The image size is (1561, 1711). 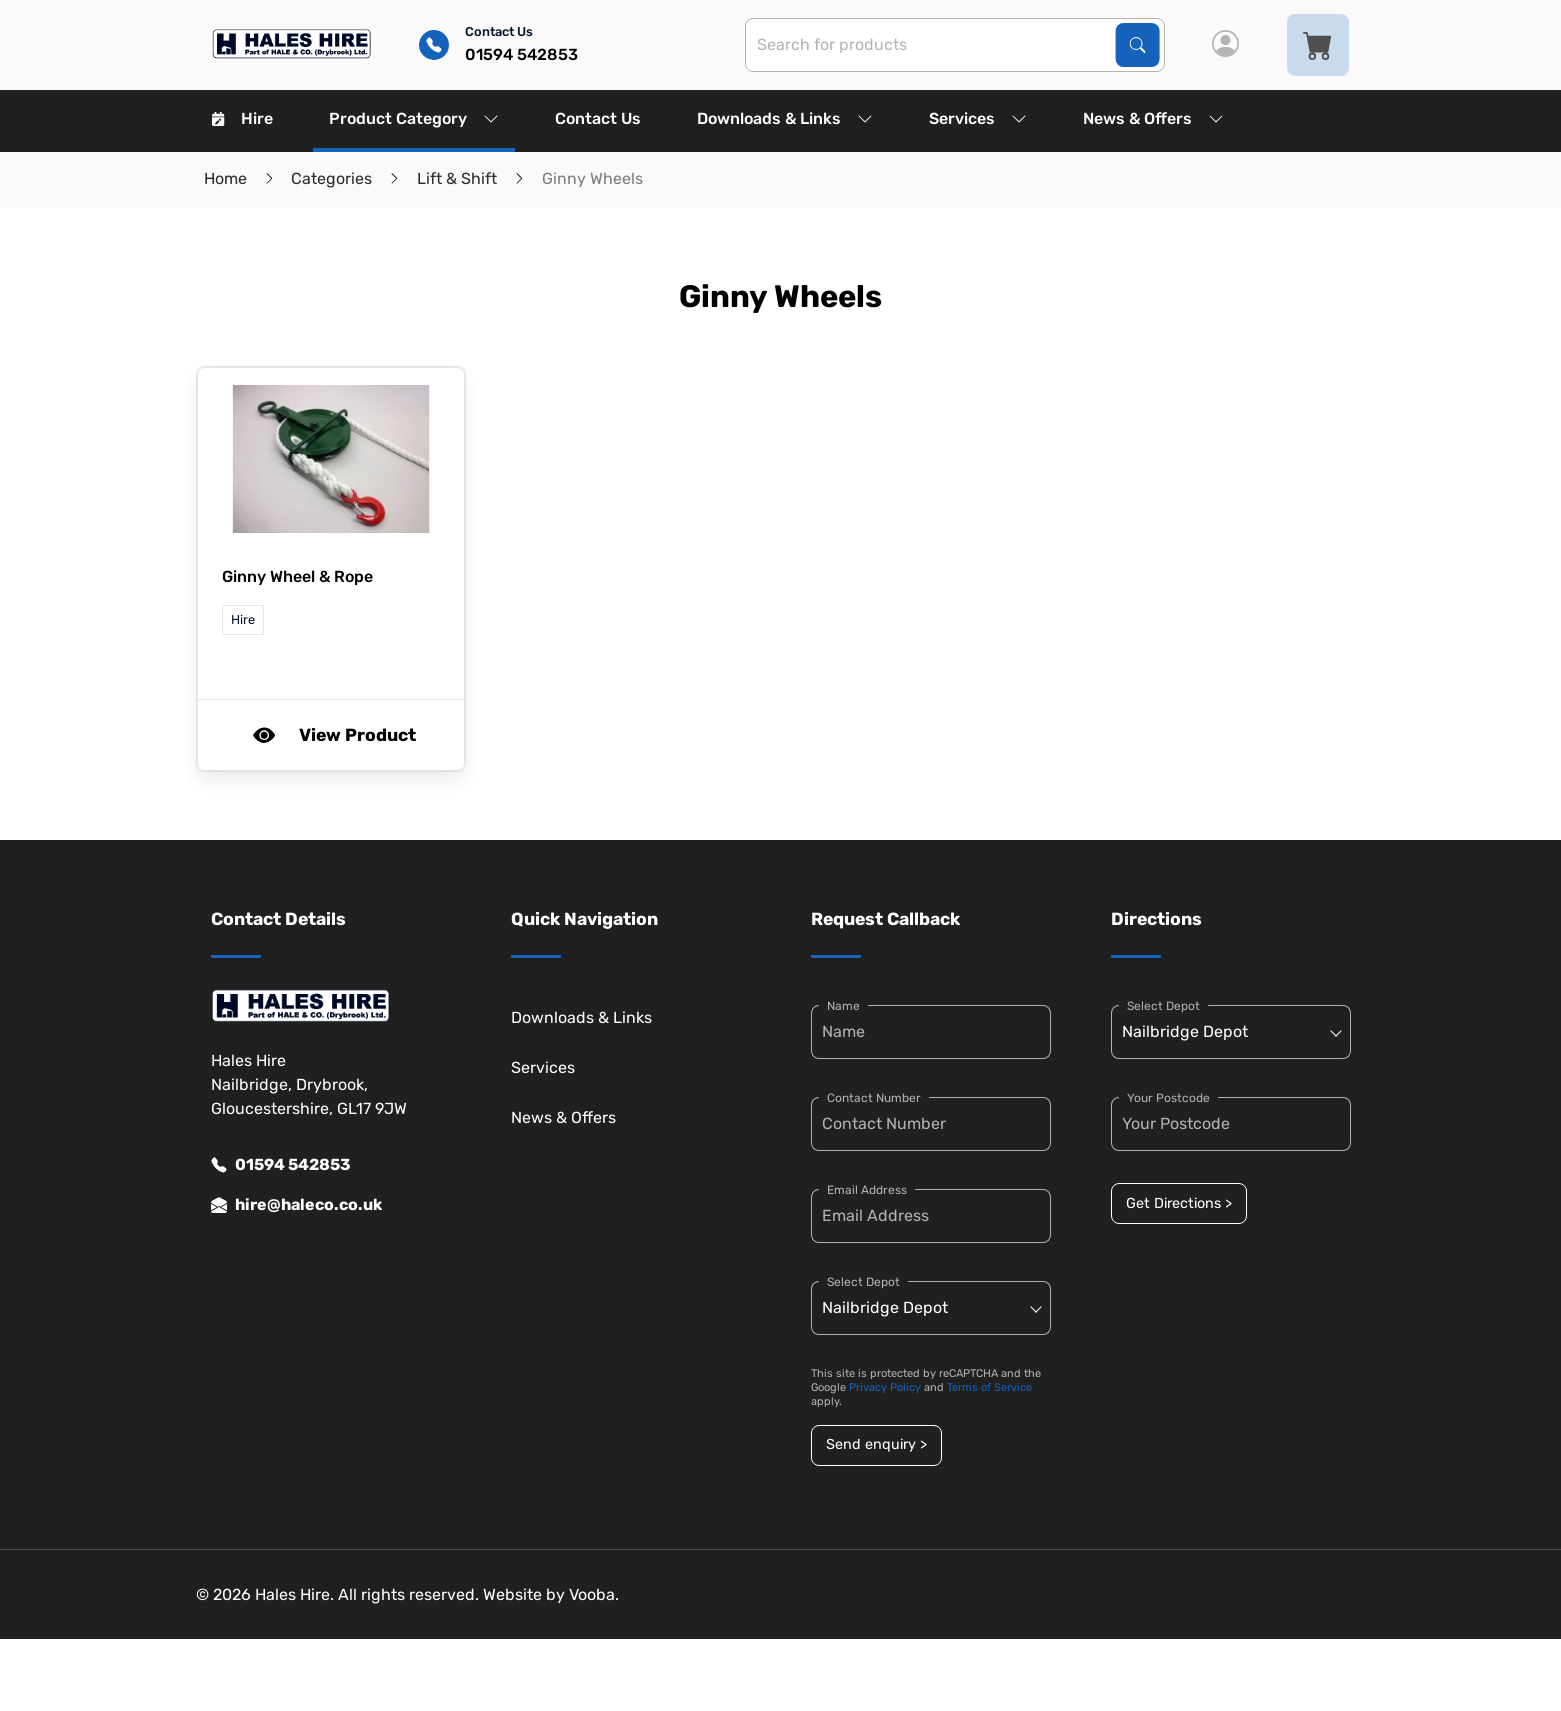 I want to click on Services, so click(x=978, y=118).